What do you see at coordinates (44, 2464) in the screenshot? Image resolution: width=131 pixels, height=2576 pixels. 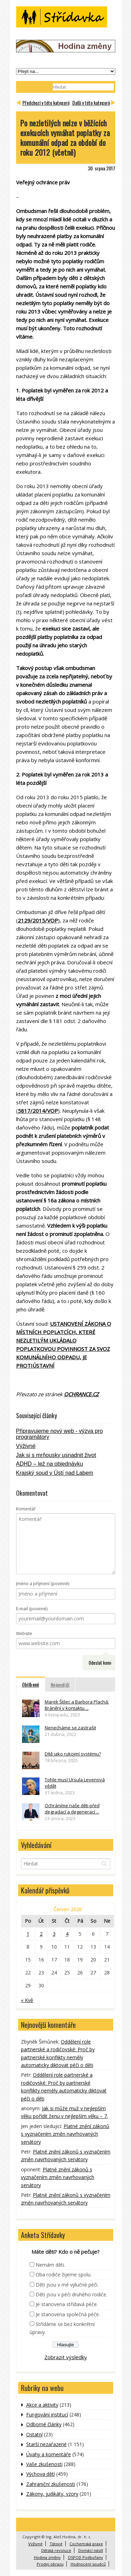 I see `Vaše zkušenosti` at bounding box center [44, 2464].